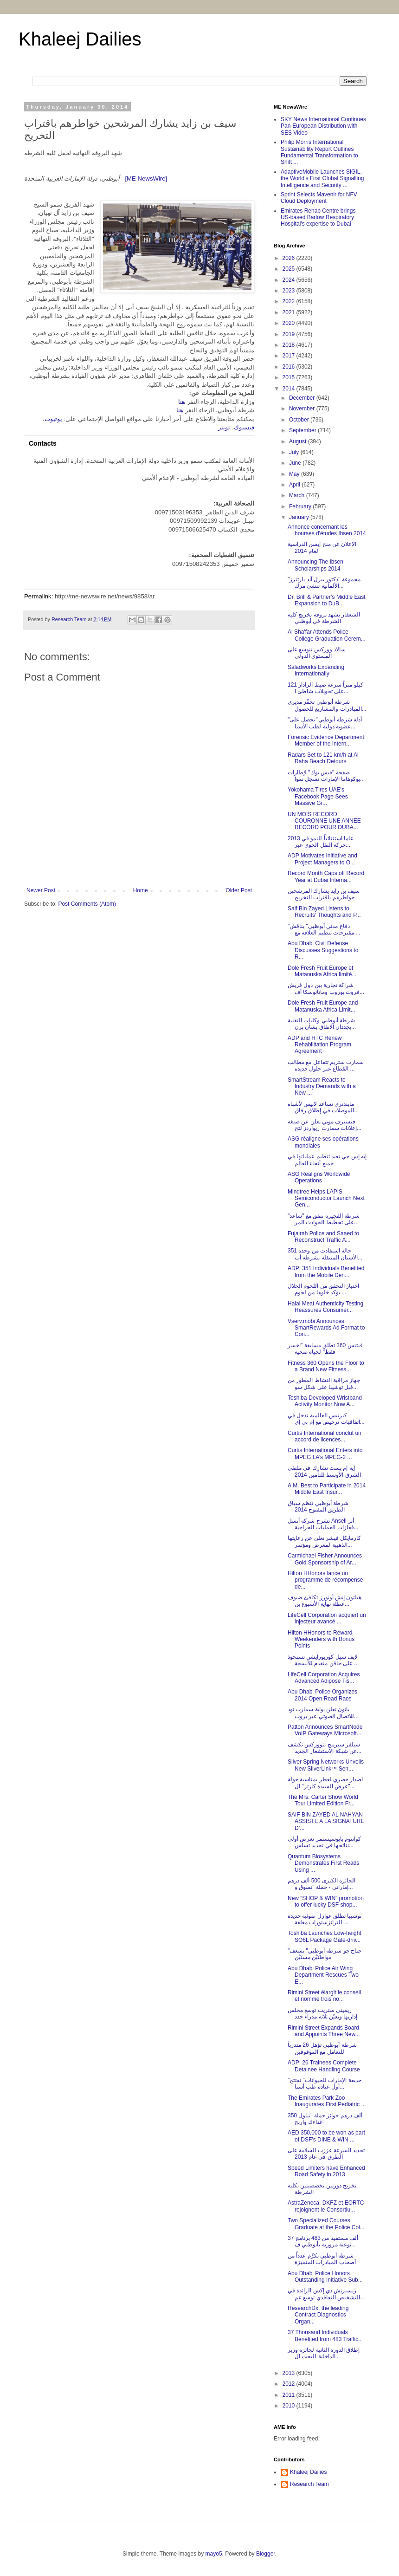  I want to click on سيف بن زايد يشارك المرشحين خواطرهم باقتراب التخريج, so click(324, 894).